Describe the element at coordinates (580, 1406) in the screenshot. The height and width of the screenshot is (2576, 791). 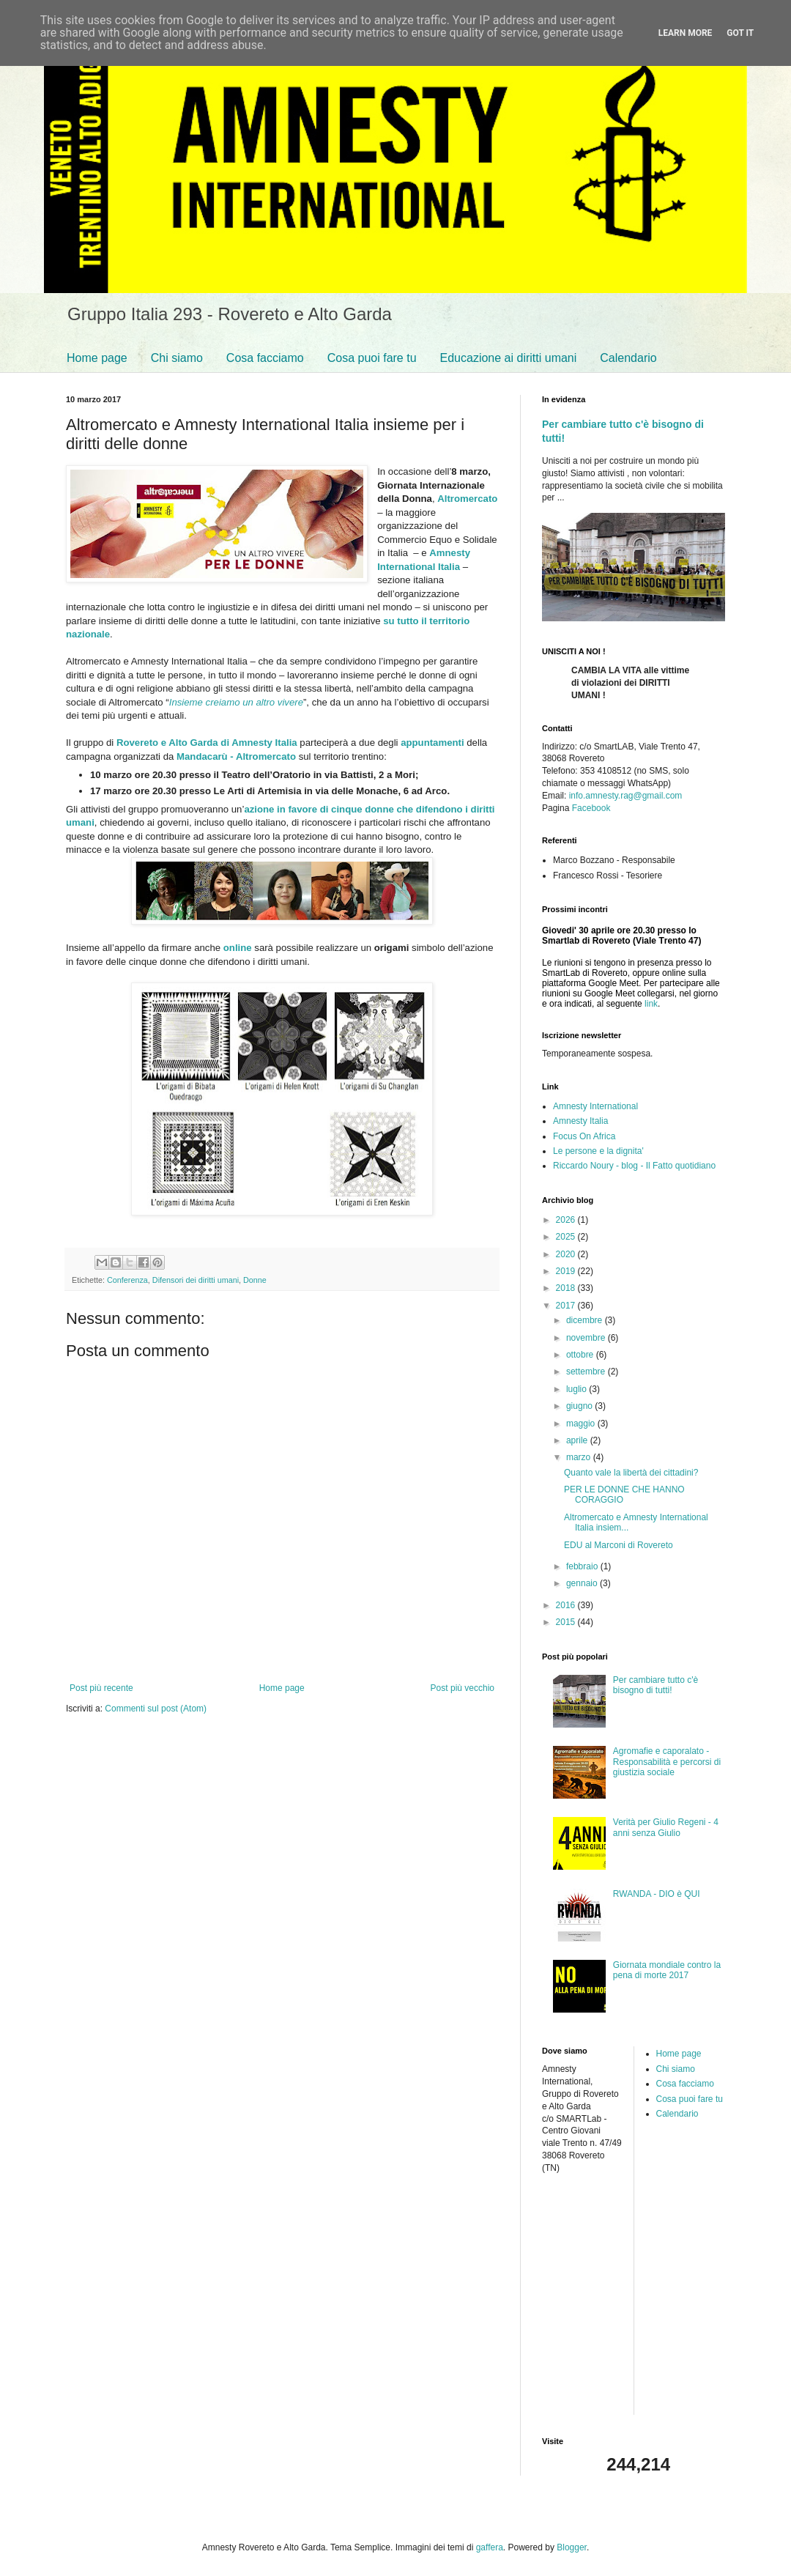
I see `giugno` at that location.